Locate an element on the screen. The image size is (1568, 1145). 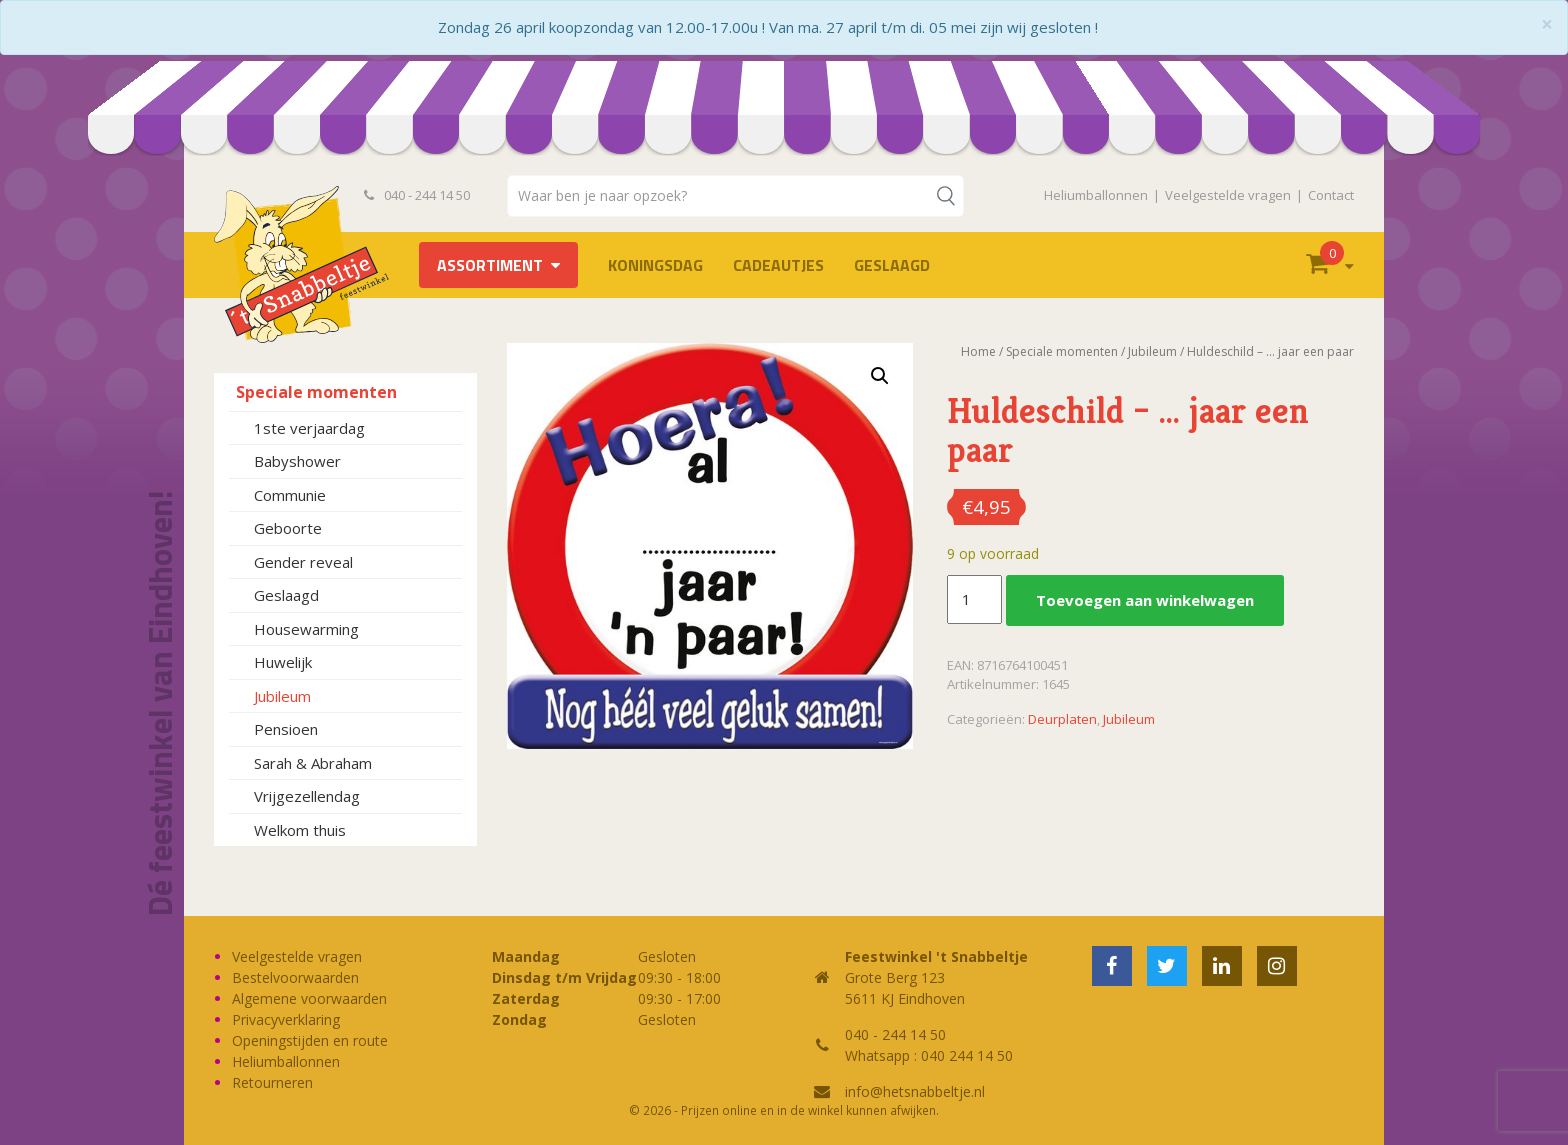
Home is located at coordinates (978, 351).